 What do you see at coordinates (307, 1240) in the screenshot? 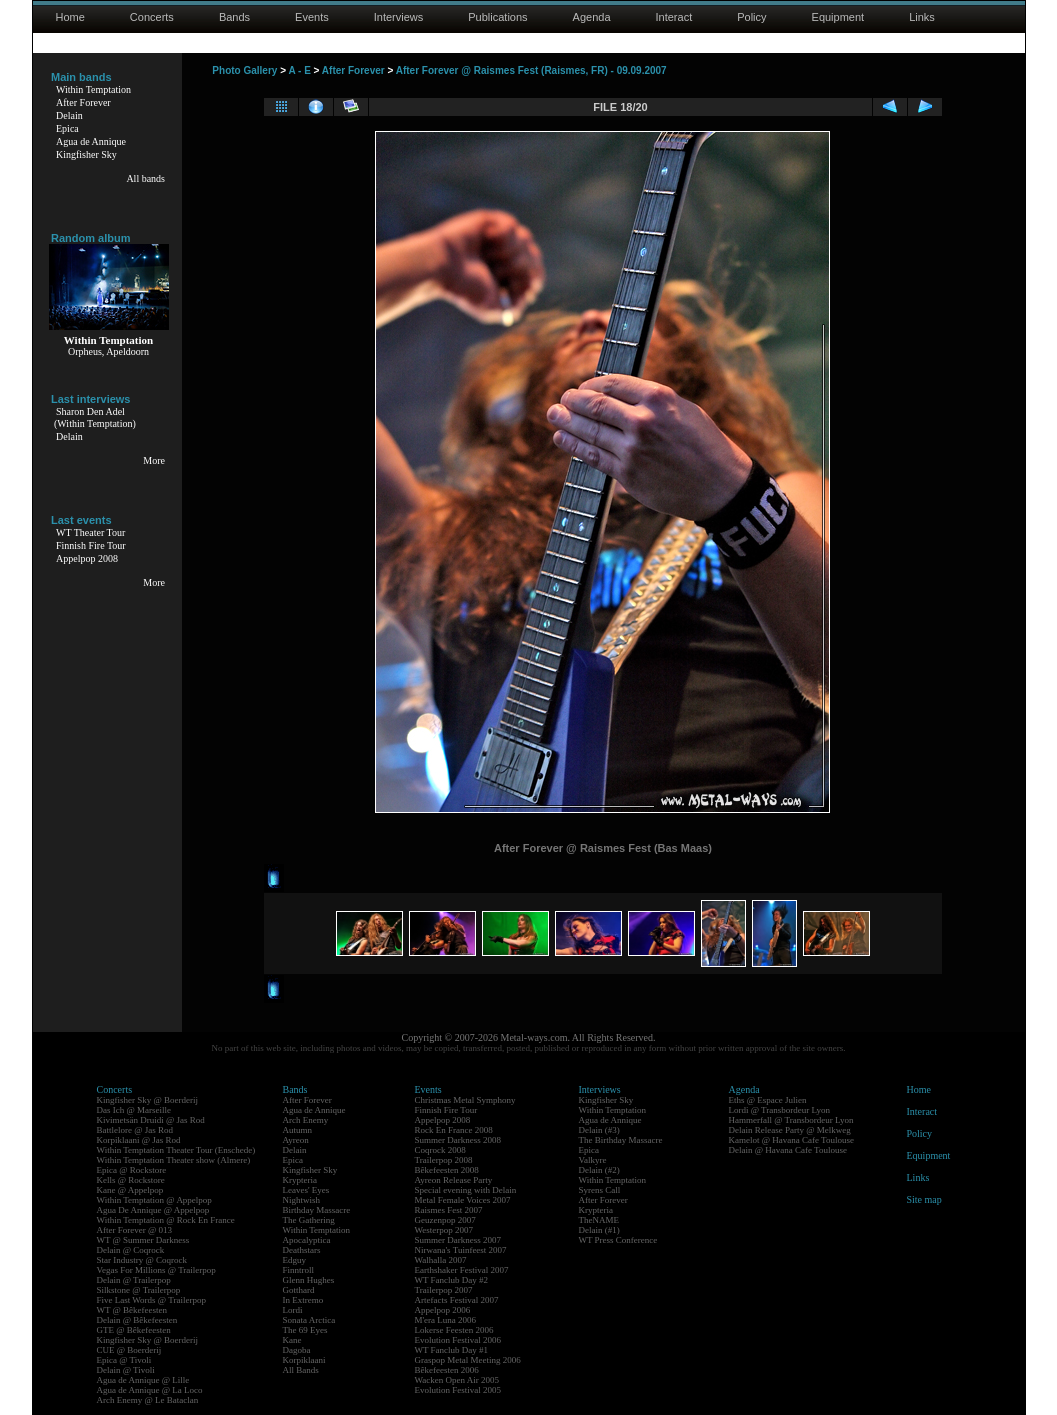
I see `Apocalyptica` at bounding box center [307, 1240].